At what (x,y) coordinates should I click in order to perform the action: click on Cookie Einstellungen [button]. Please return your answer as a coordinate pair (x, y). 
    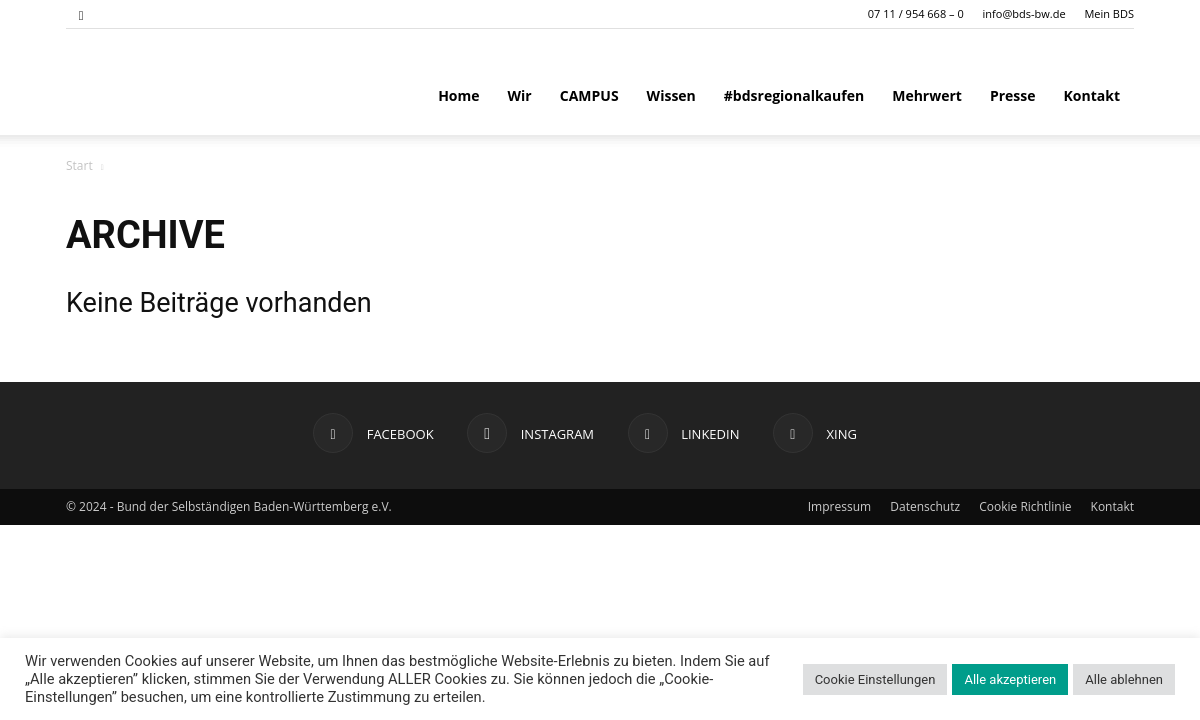
    Looking at the image, I should click on (875, 679).